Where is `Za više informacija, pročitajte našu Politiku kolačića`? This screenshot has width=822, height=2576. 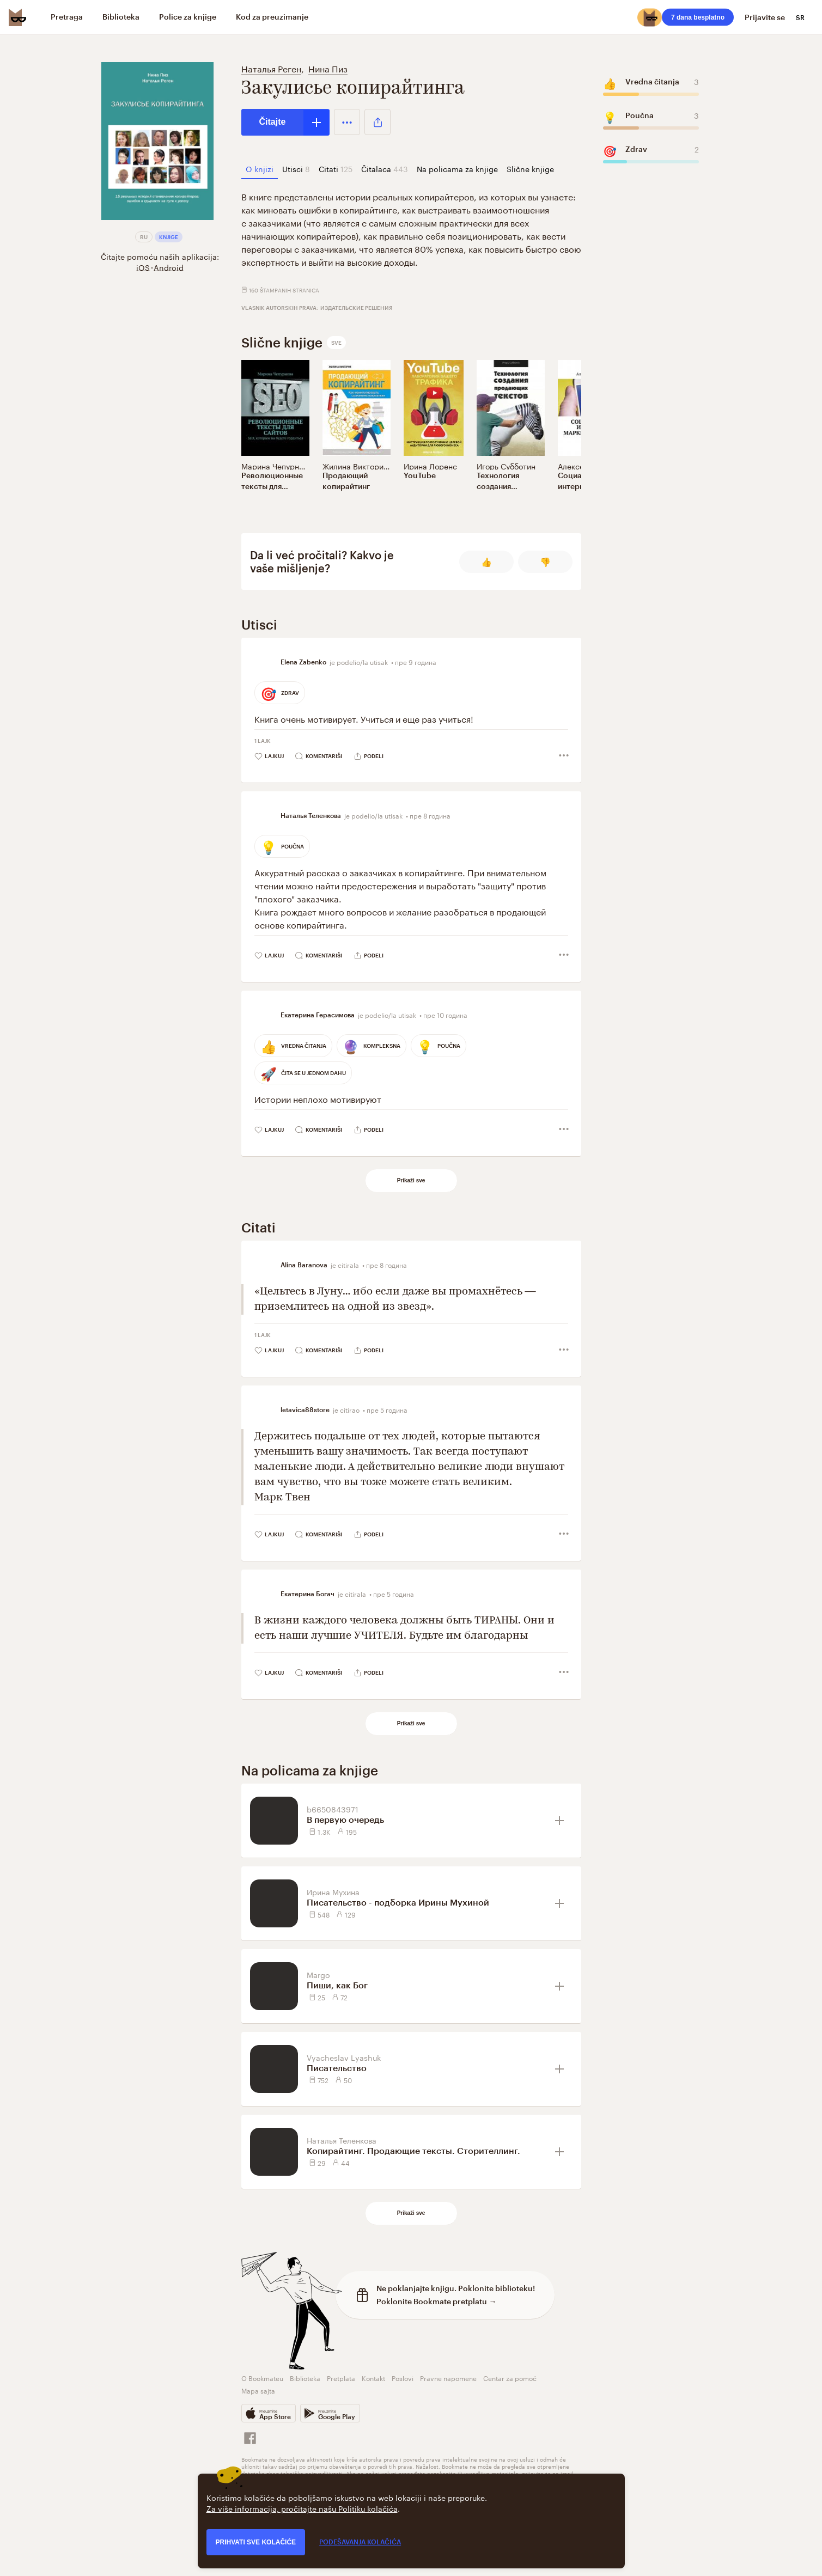 Za više informacija, pročitajte našu Politiku kolačića is located at coordinates (302, 2508).